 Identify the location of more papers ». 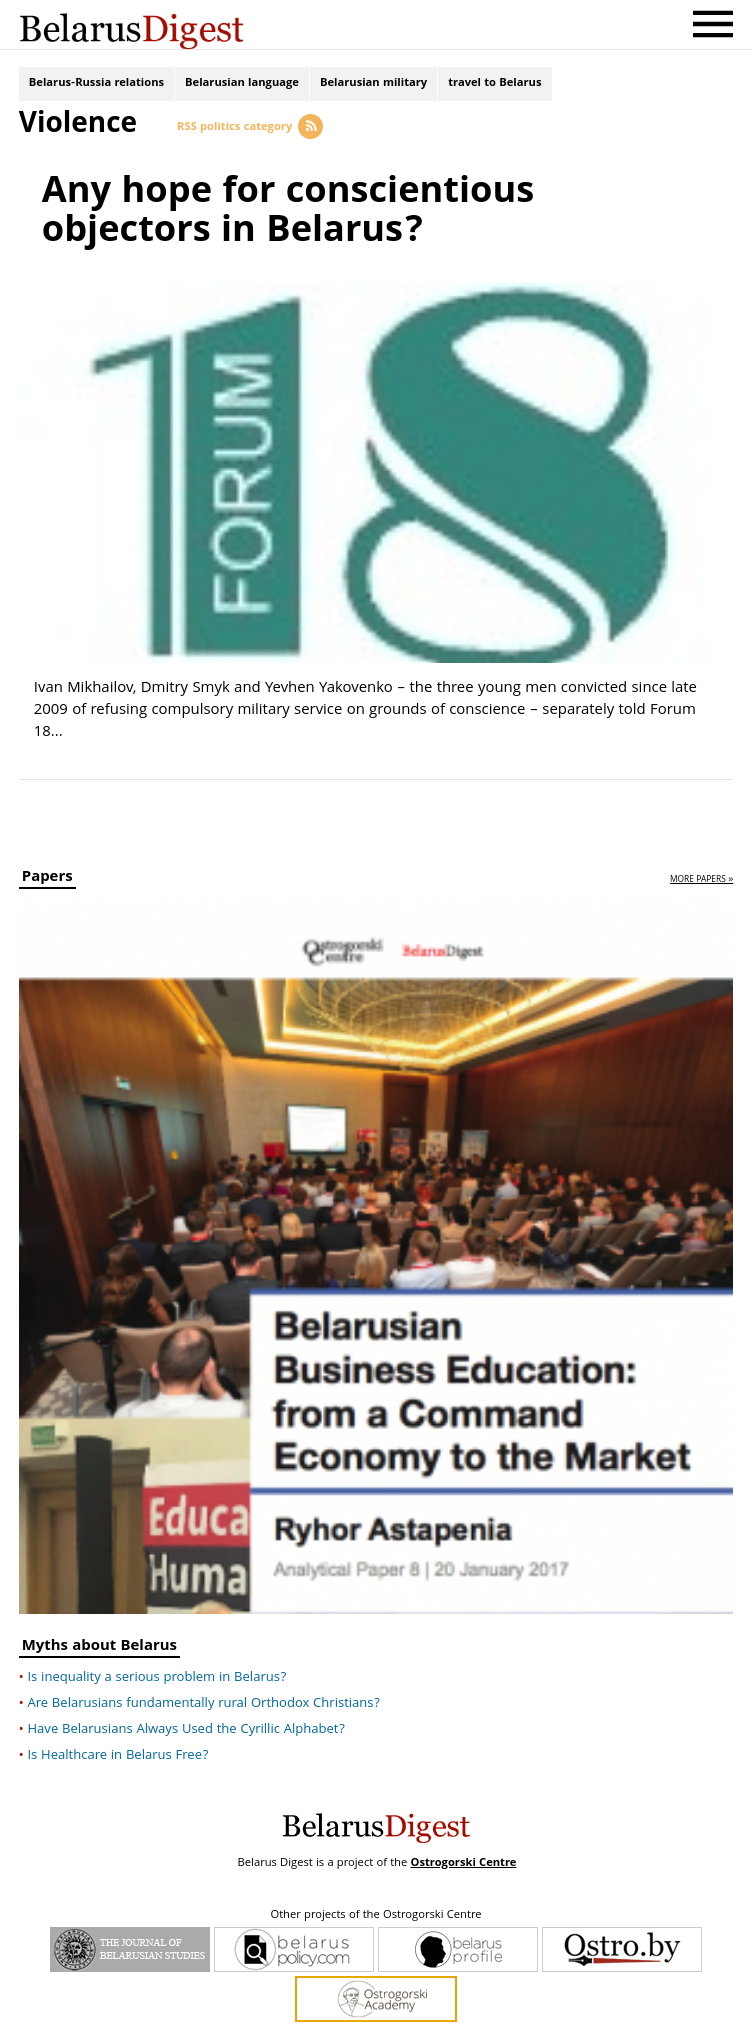
(701, 854).